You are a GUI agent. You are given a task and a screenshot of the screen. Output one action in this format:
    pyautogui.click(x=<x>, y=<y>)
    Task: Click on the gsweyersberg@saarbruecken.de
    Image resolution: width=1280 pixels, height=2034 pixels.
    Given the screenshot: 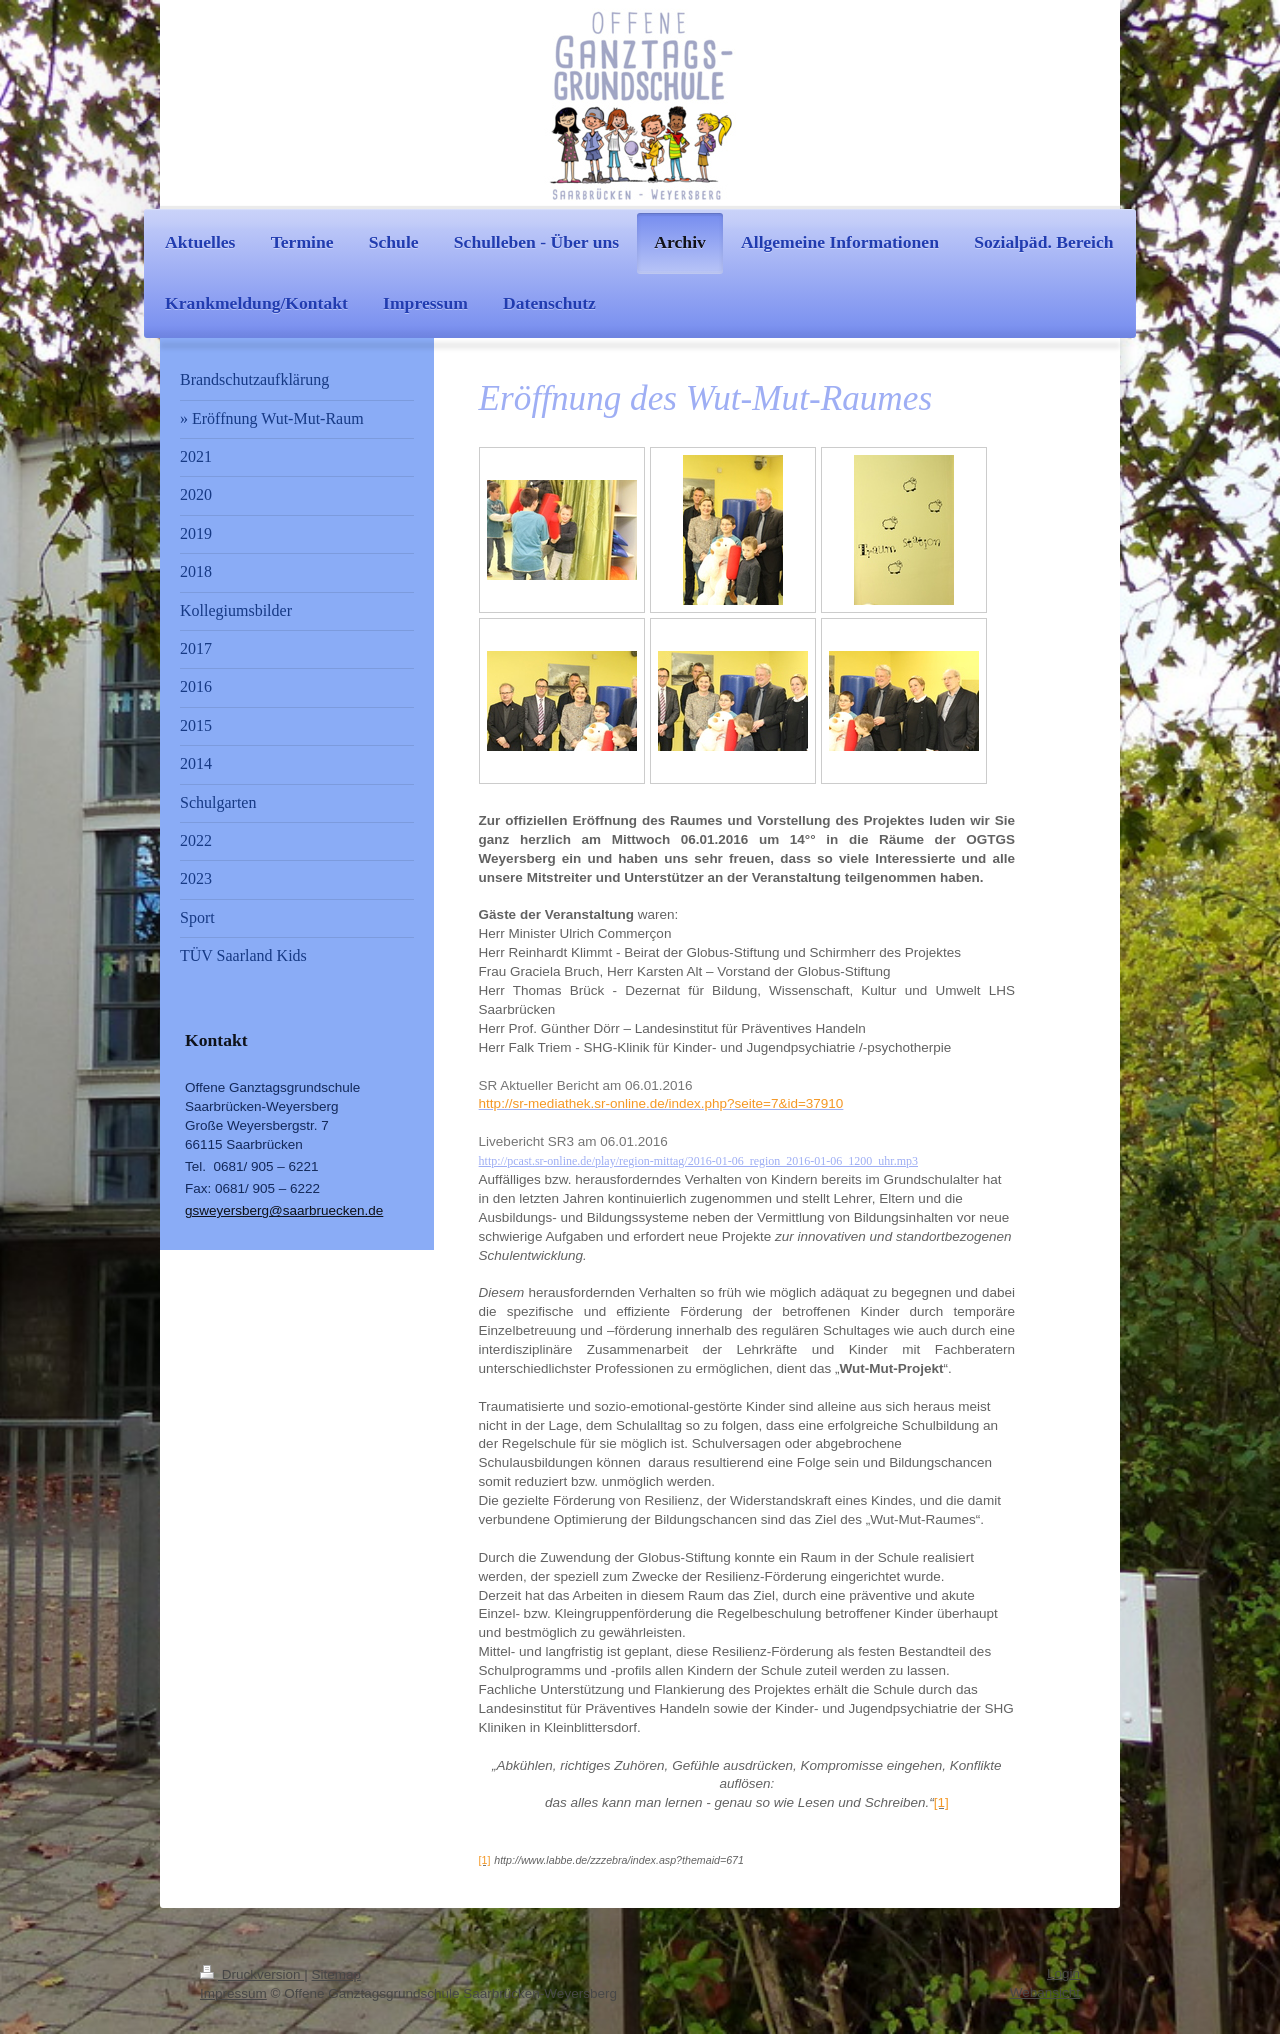 What is the action you would take?
    pyautogui.click(x=284, y=1210)
    